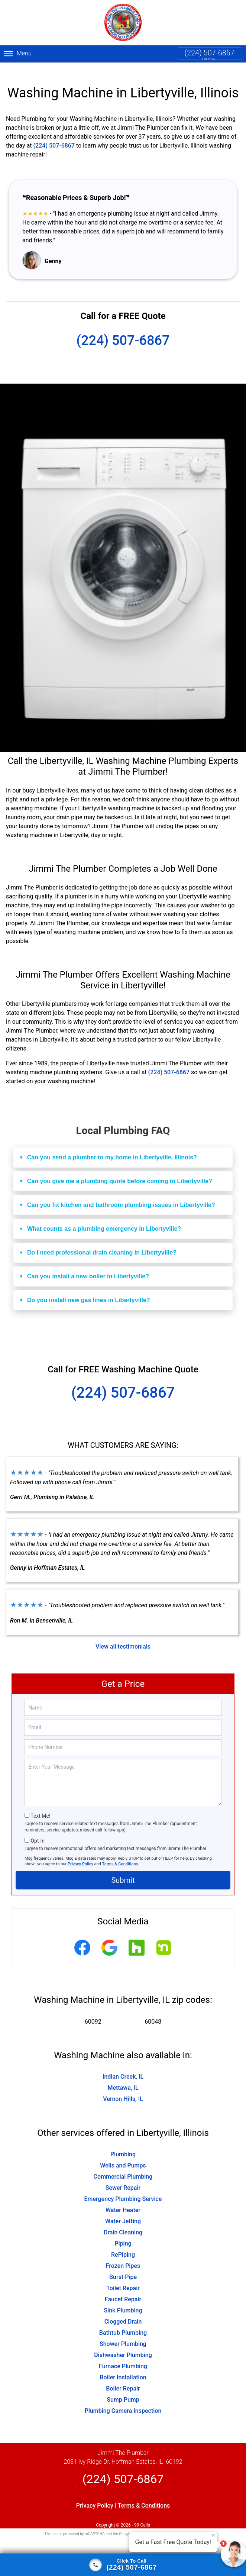  I want to click on Sump Pump, so click(123, 2390).